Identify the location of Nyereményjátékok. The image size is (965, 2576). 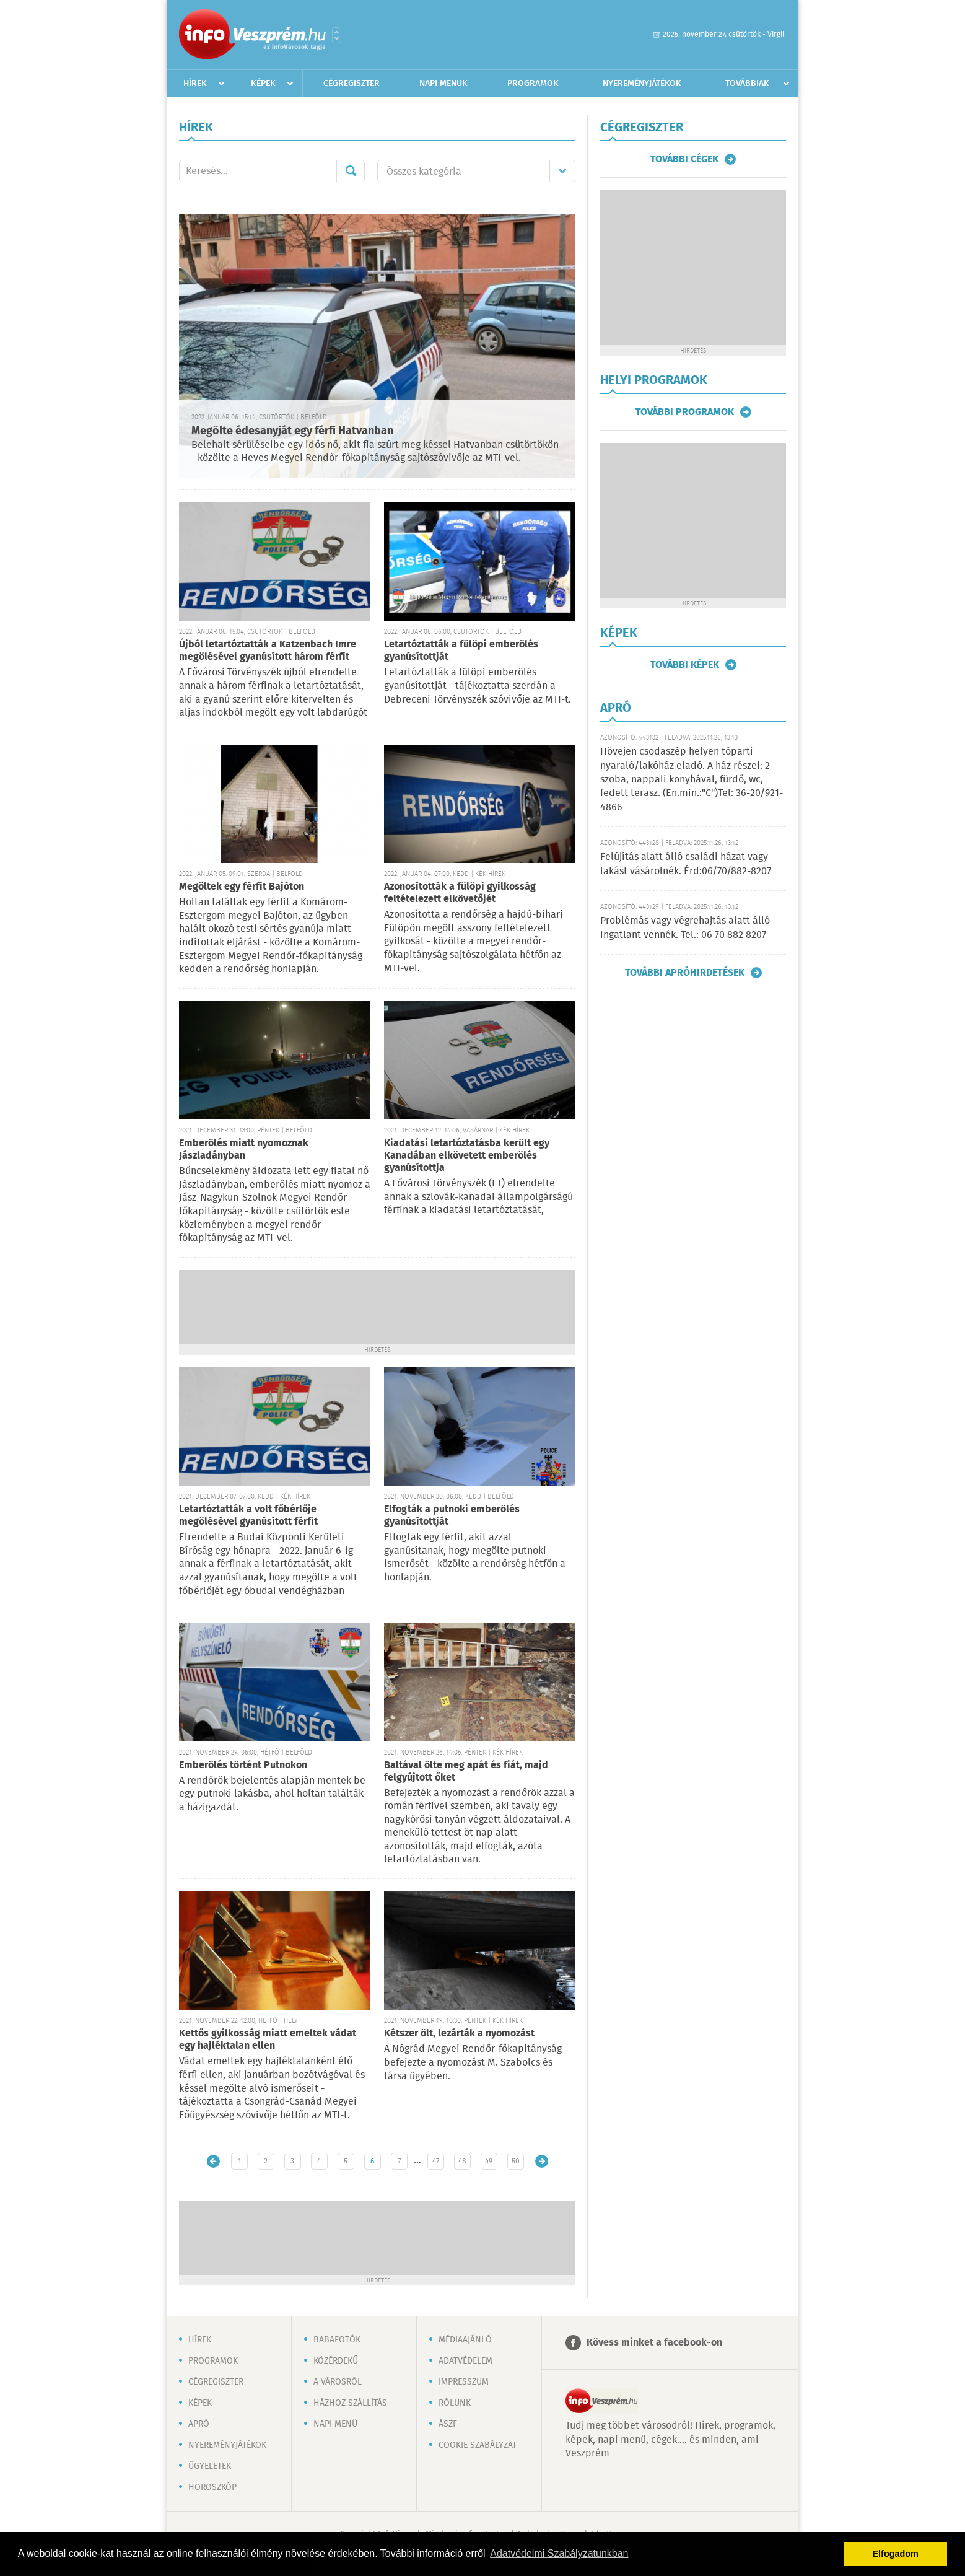
(642, 83).